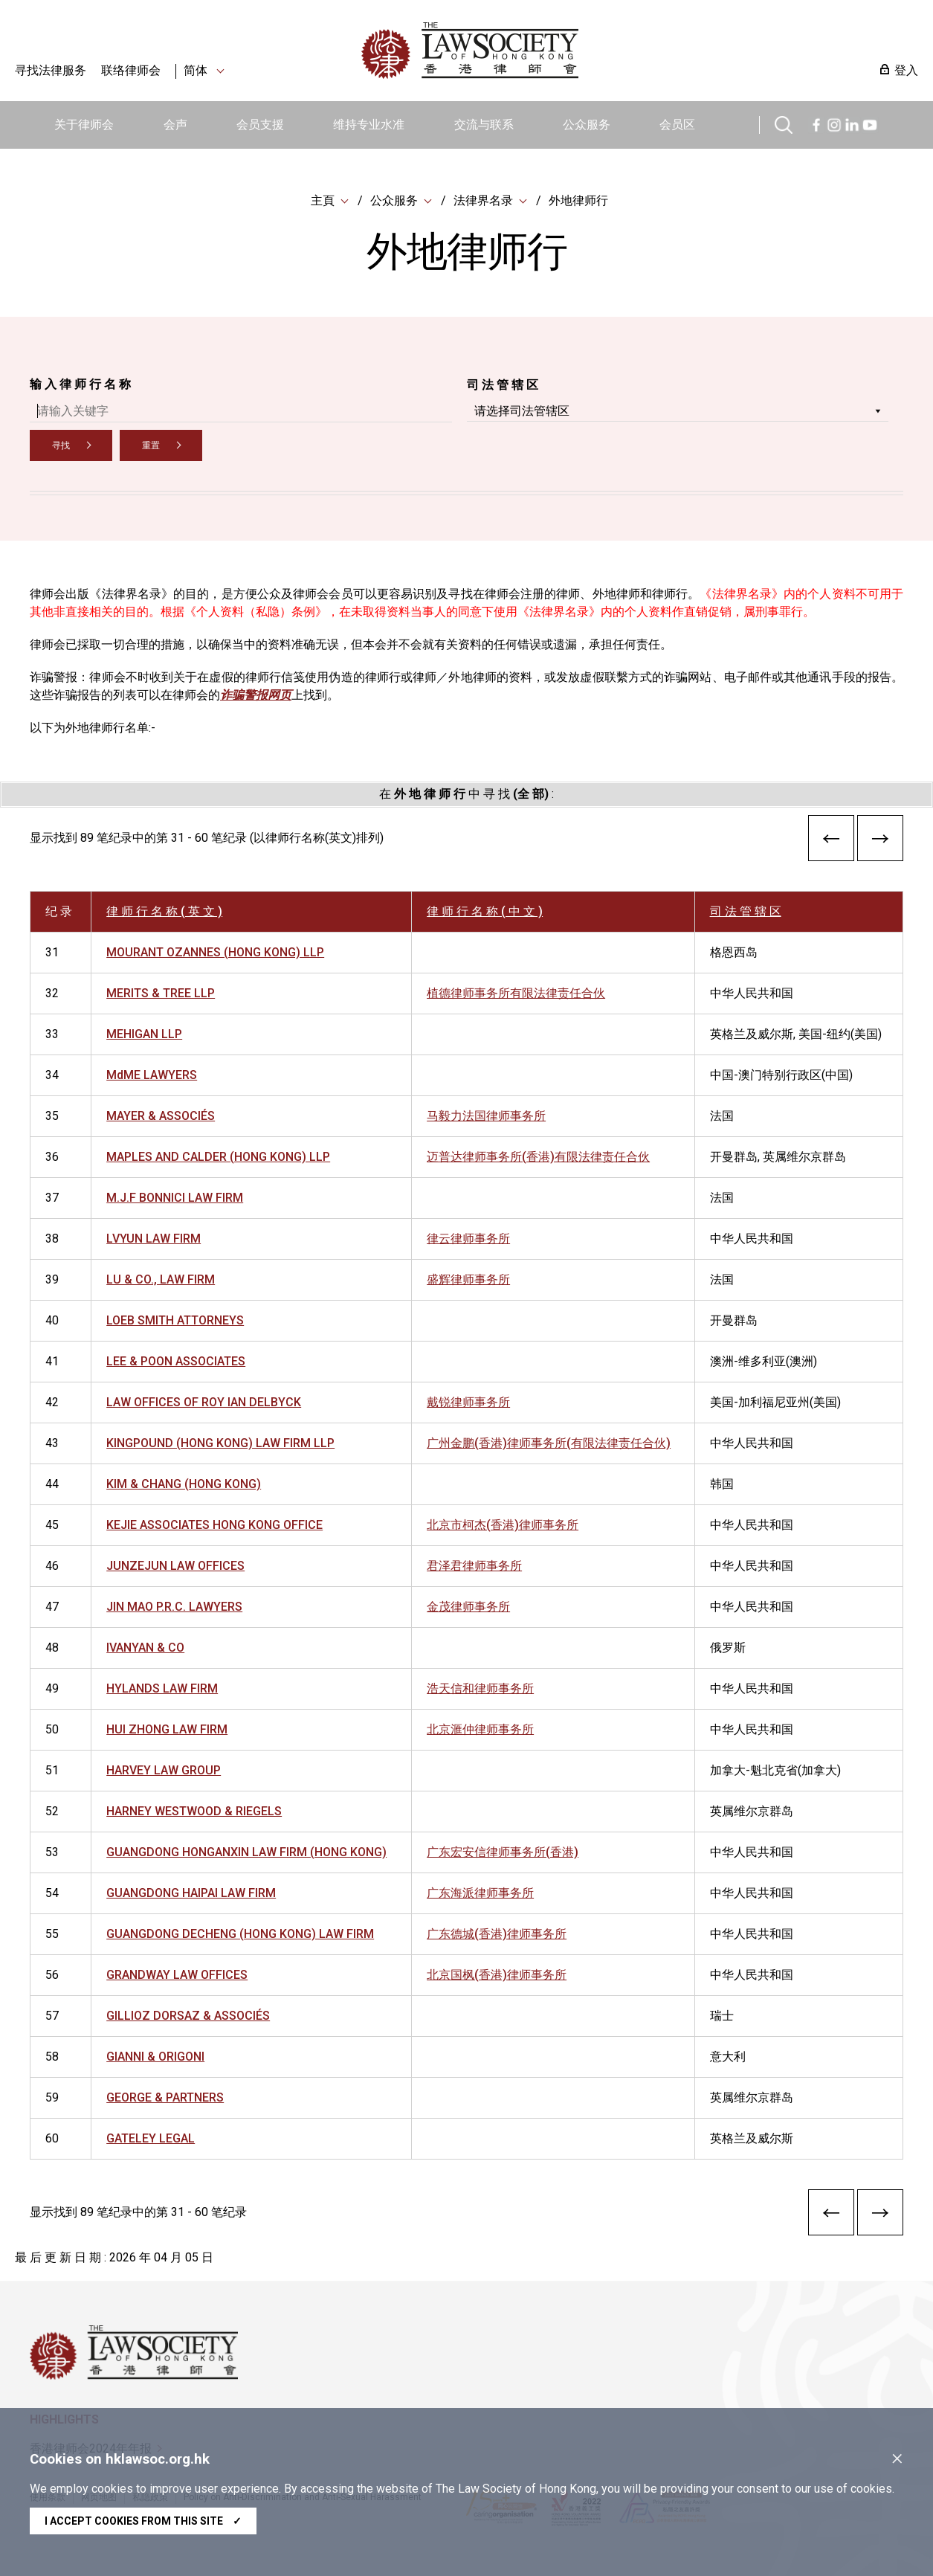  Describe the element at coordinates (175, 124) in the screenshot. I see `会声` at that location.